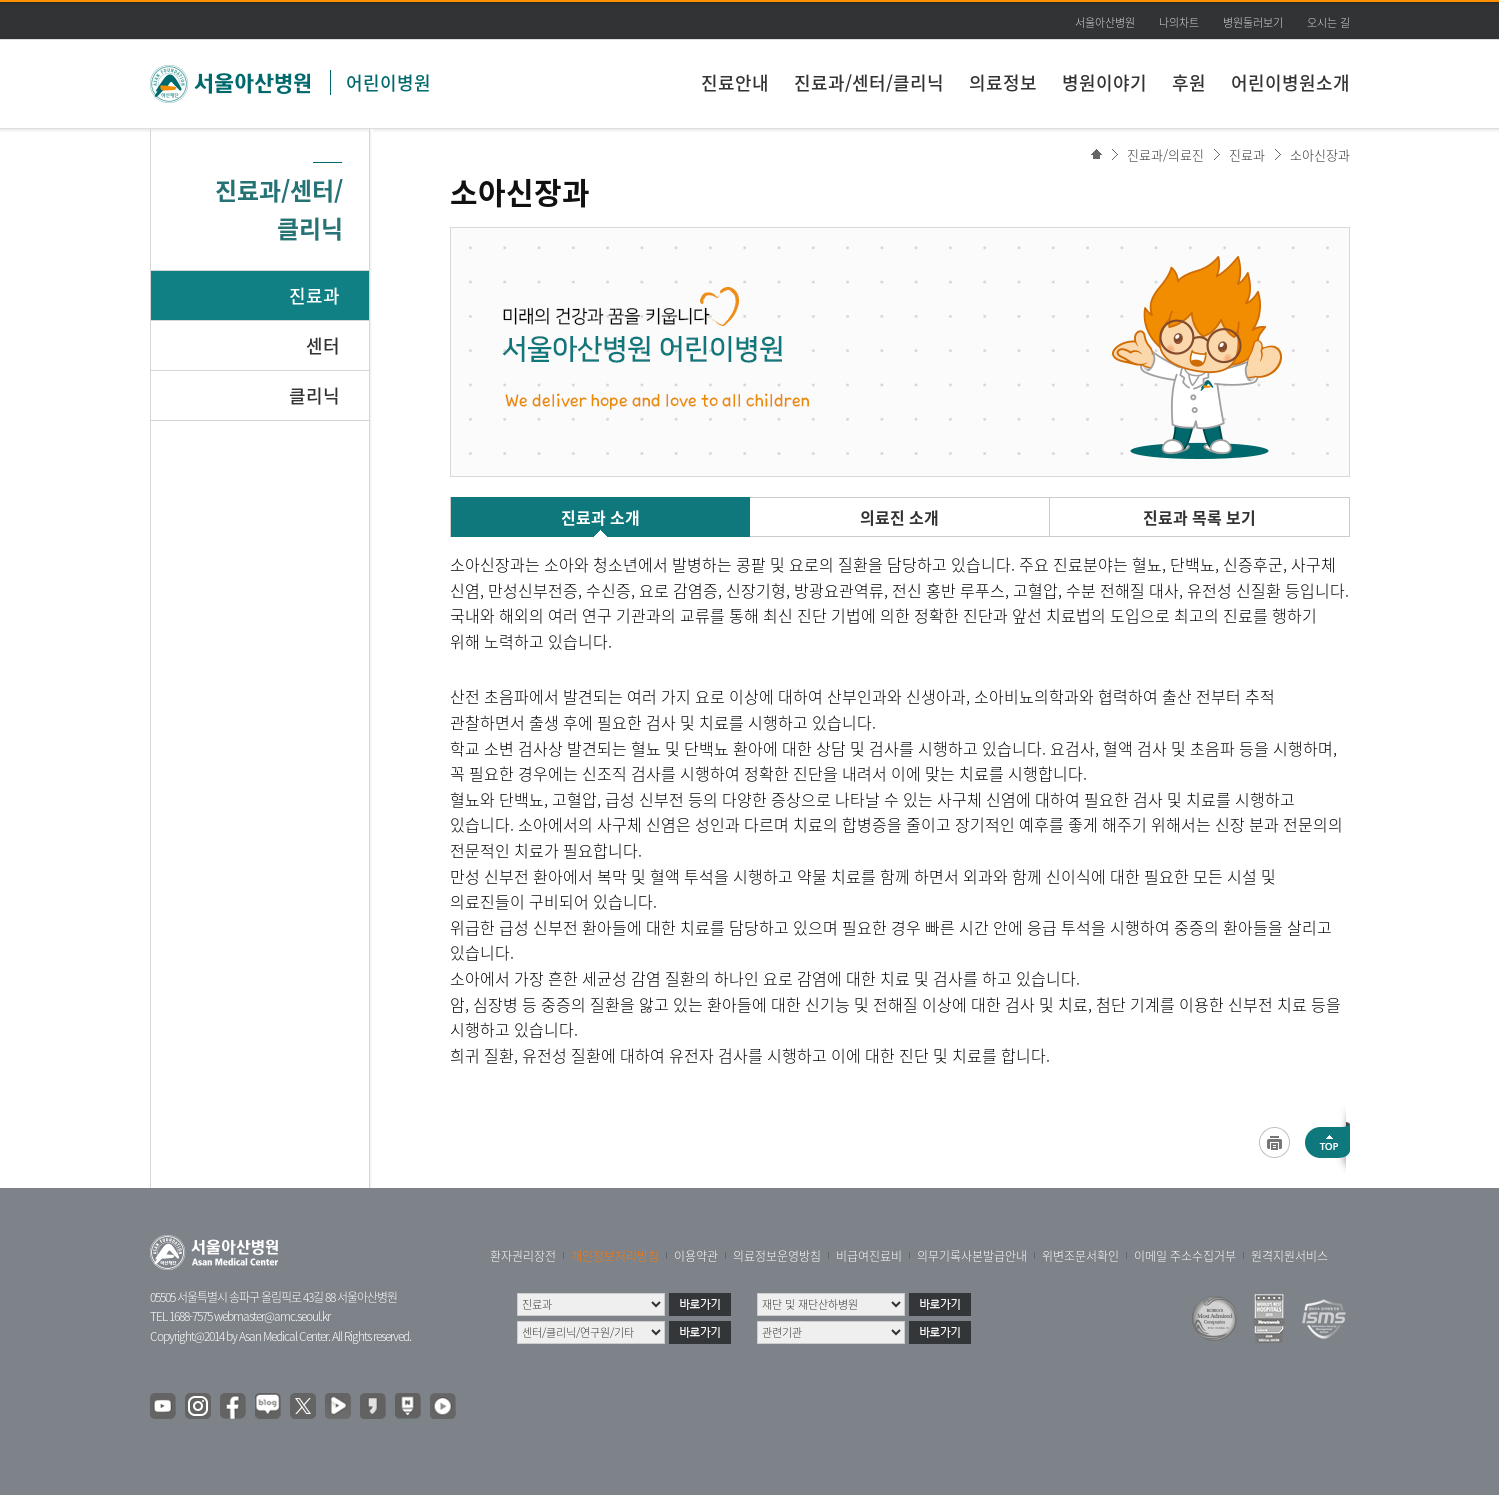 The height and width of the screenshot is (1495, 1499). I want to click on 의료진 소개, so click(899, 517).